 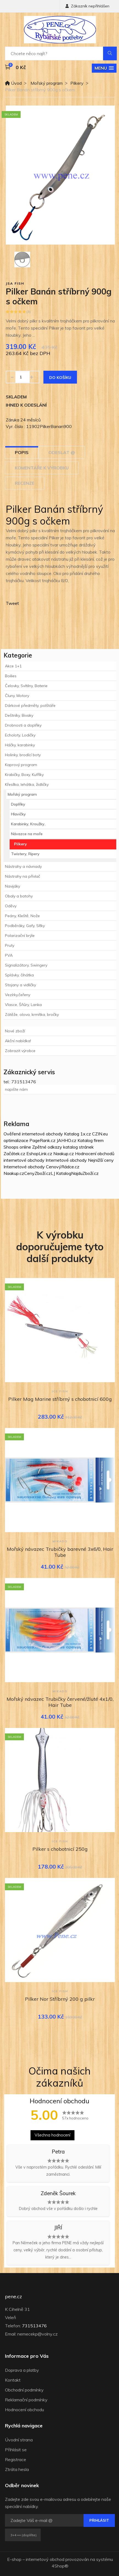 I want to click on Polarizační brýle, so click(x=20, y=935).